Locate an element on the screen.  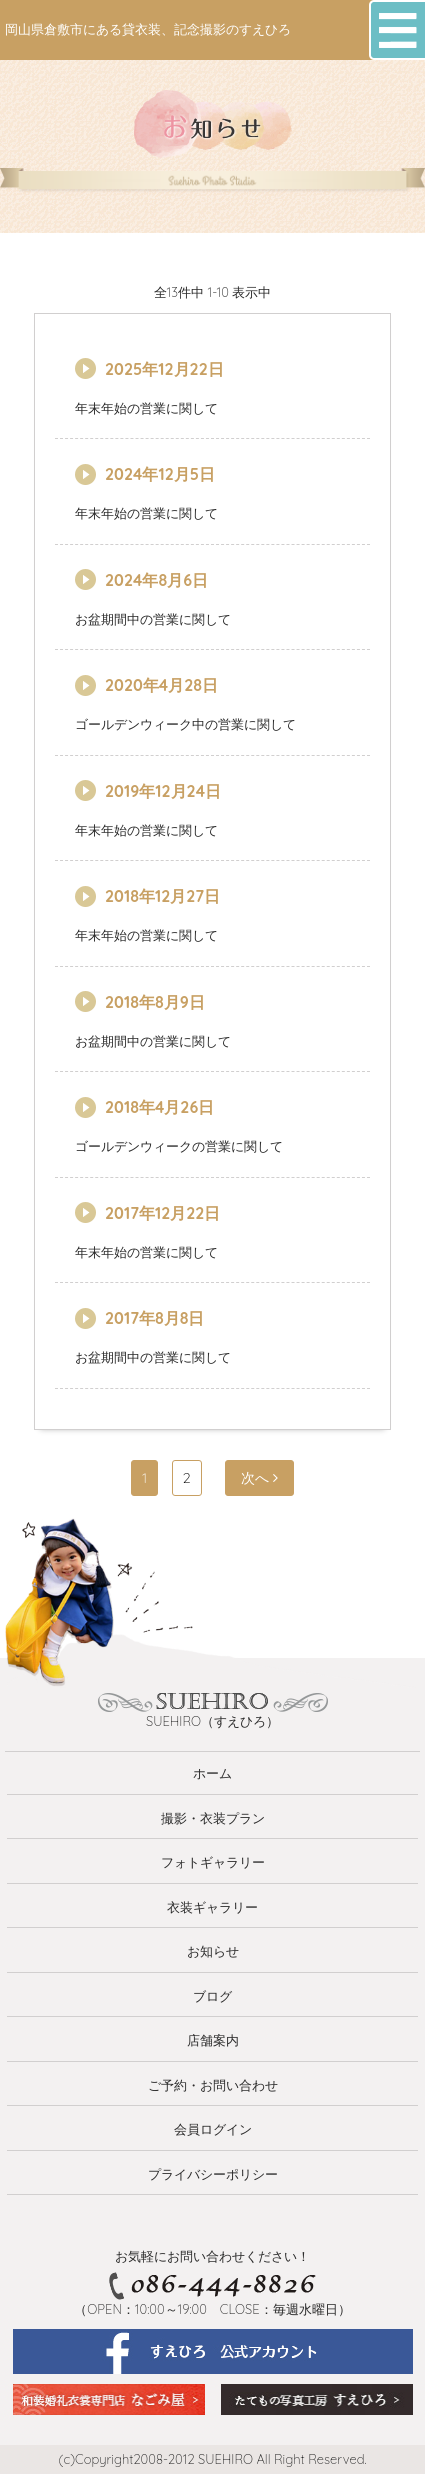
衣装ギャラリー is located at coordinates (212, 1907).